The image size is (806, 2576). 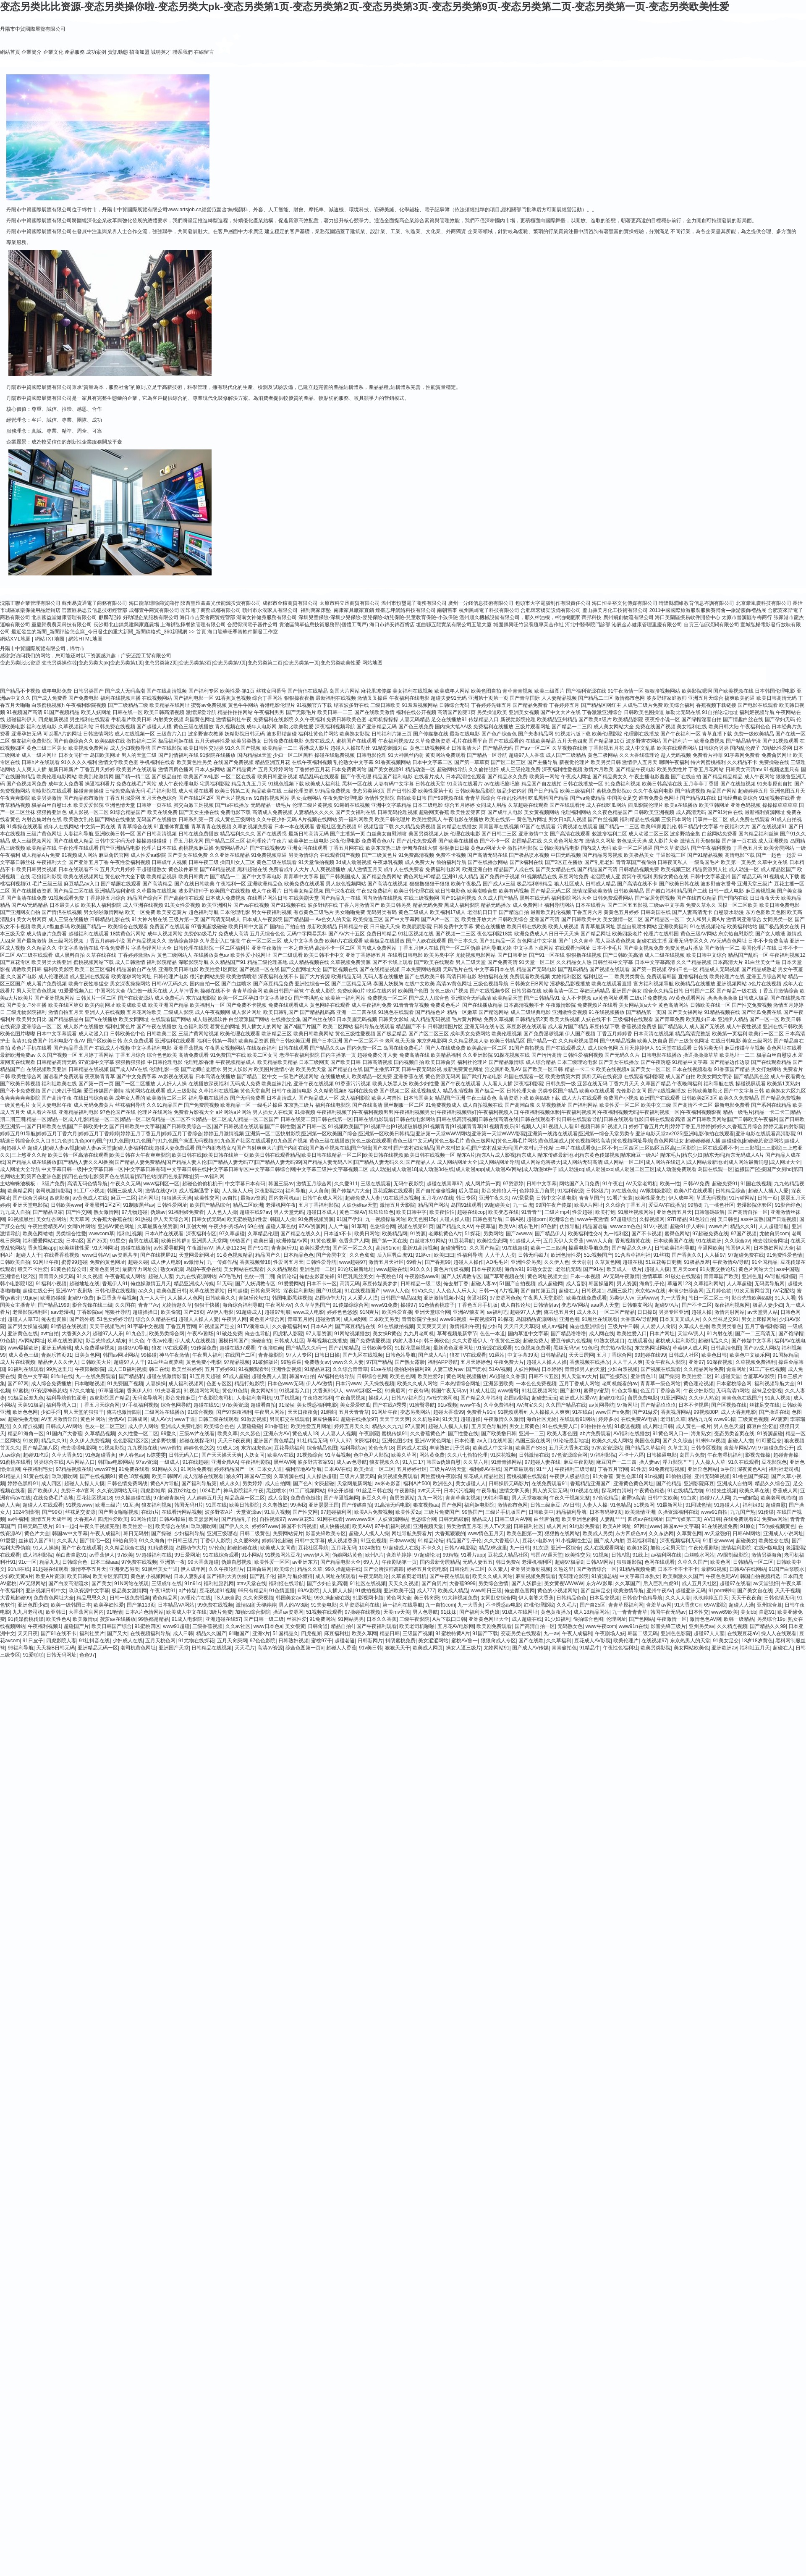 I want to click on 91真人视频, so click(x=777, y=1398).